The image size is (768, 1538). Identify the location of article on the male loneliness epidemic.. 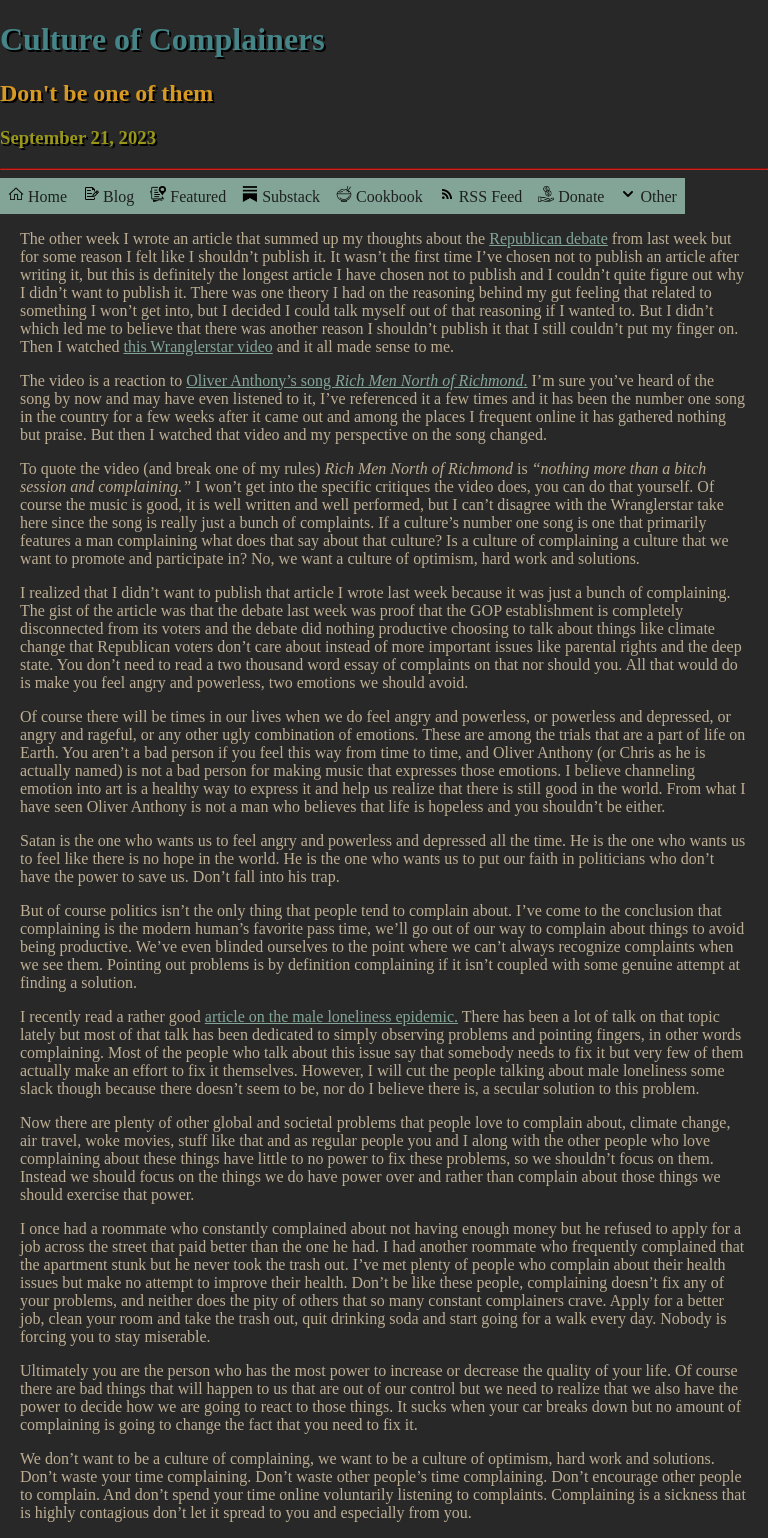
(331, 1016).